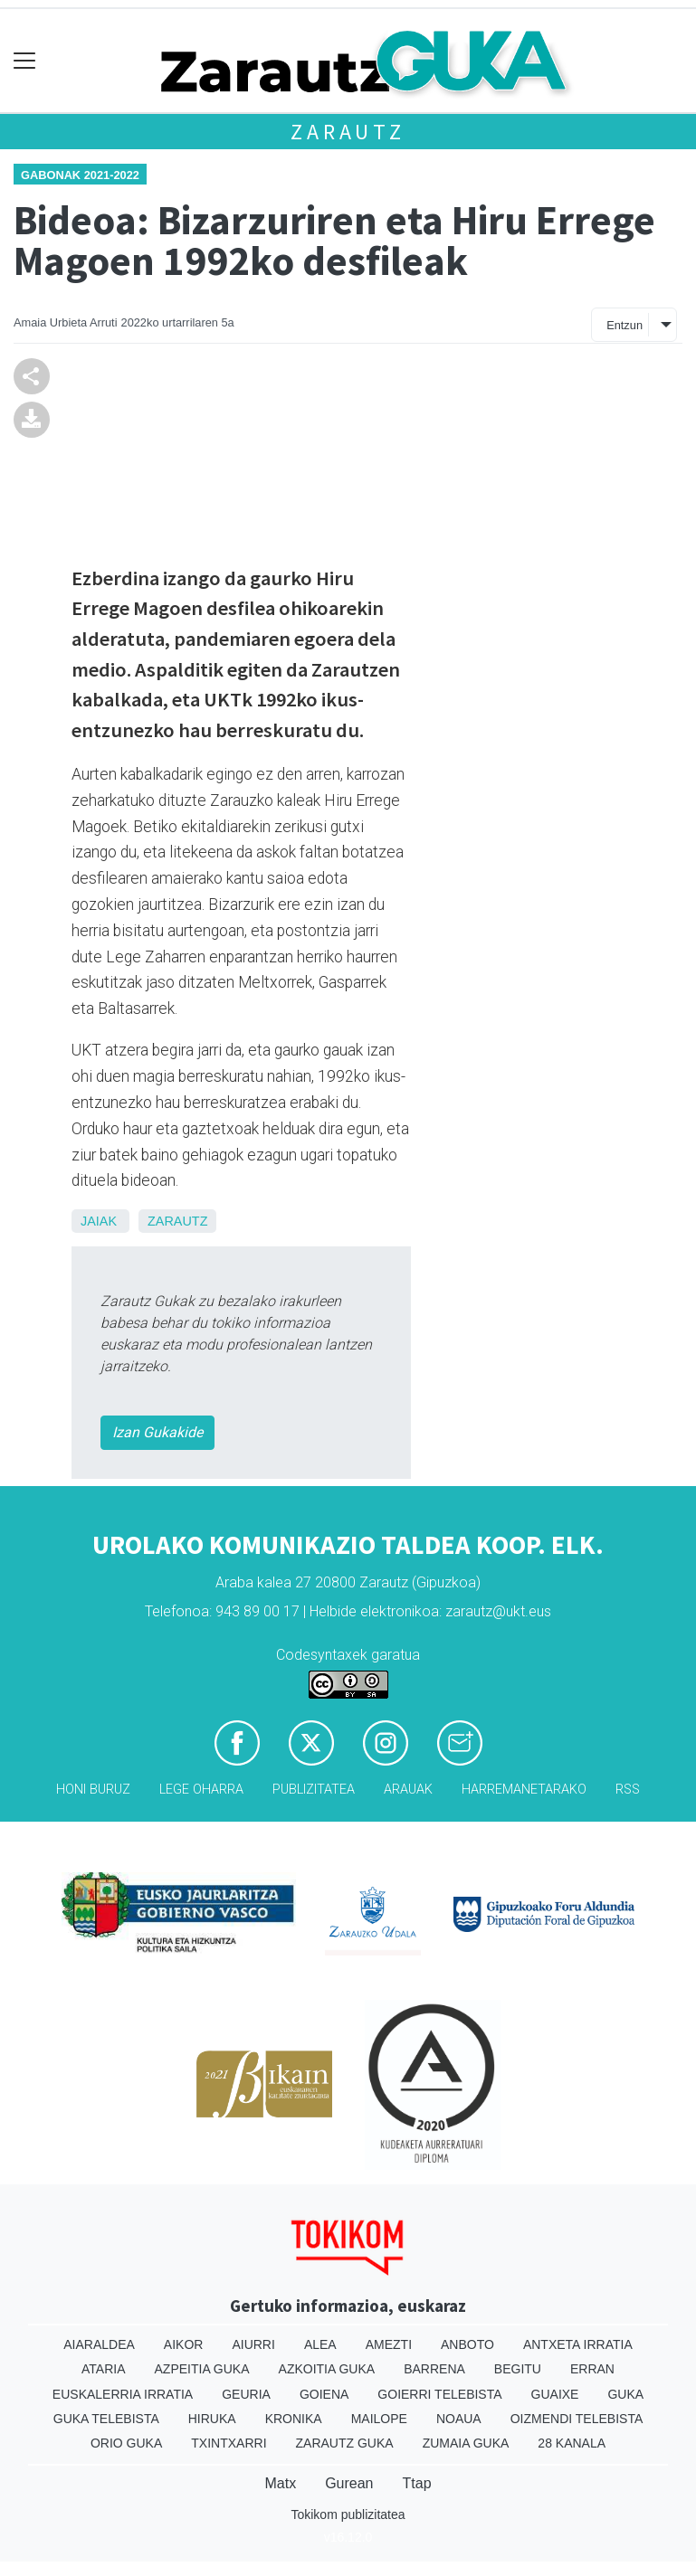  I want to click on Guka telebista, so click(106, 2418).